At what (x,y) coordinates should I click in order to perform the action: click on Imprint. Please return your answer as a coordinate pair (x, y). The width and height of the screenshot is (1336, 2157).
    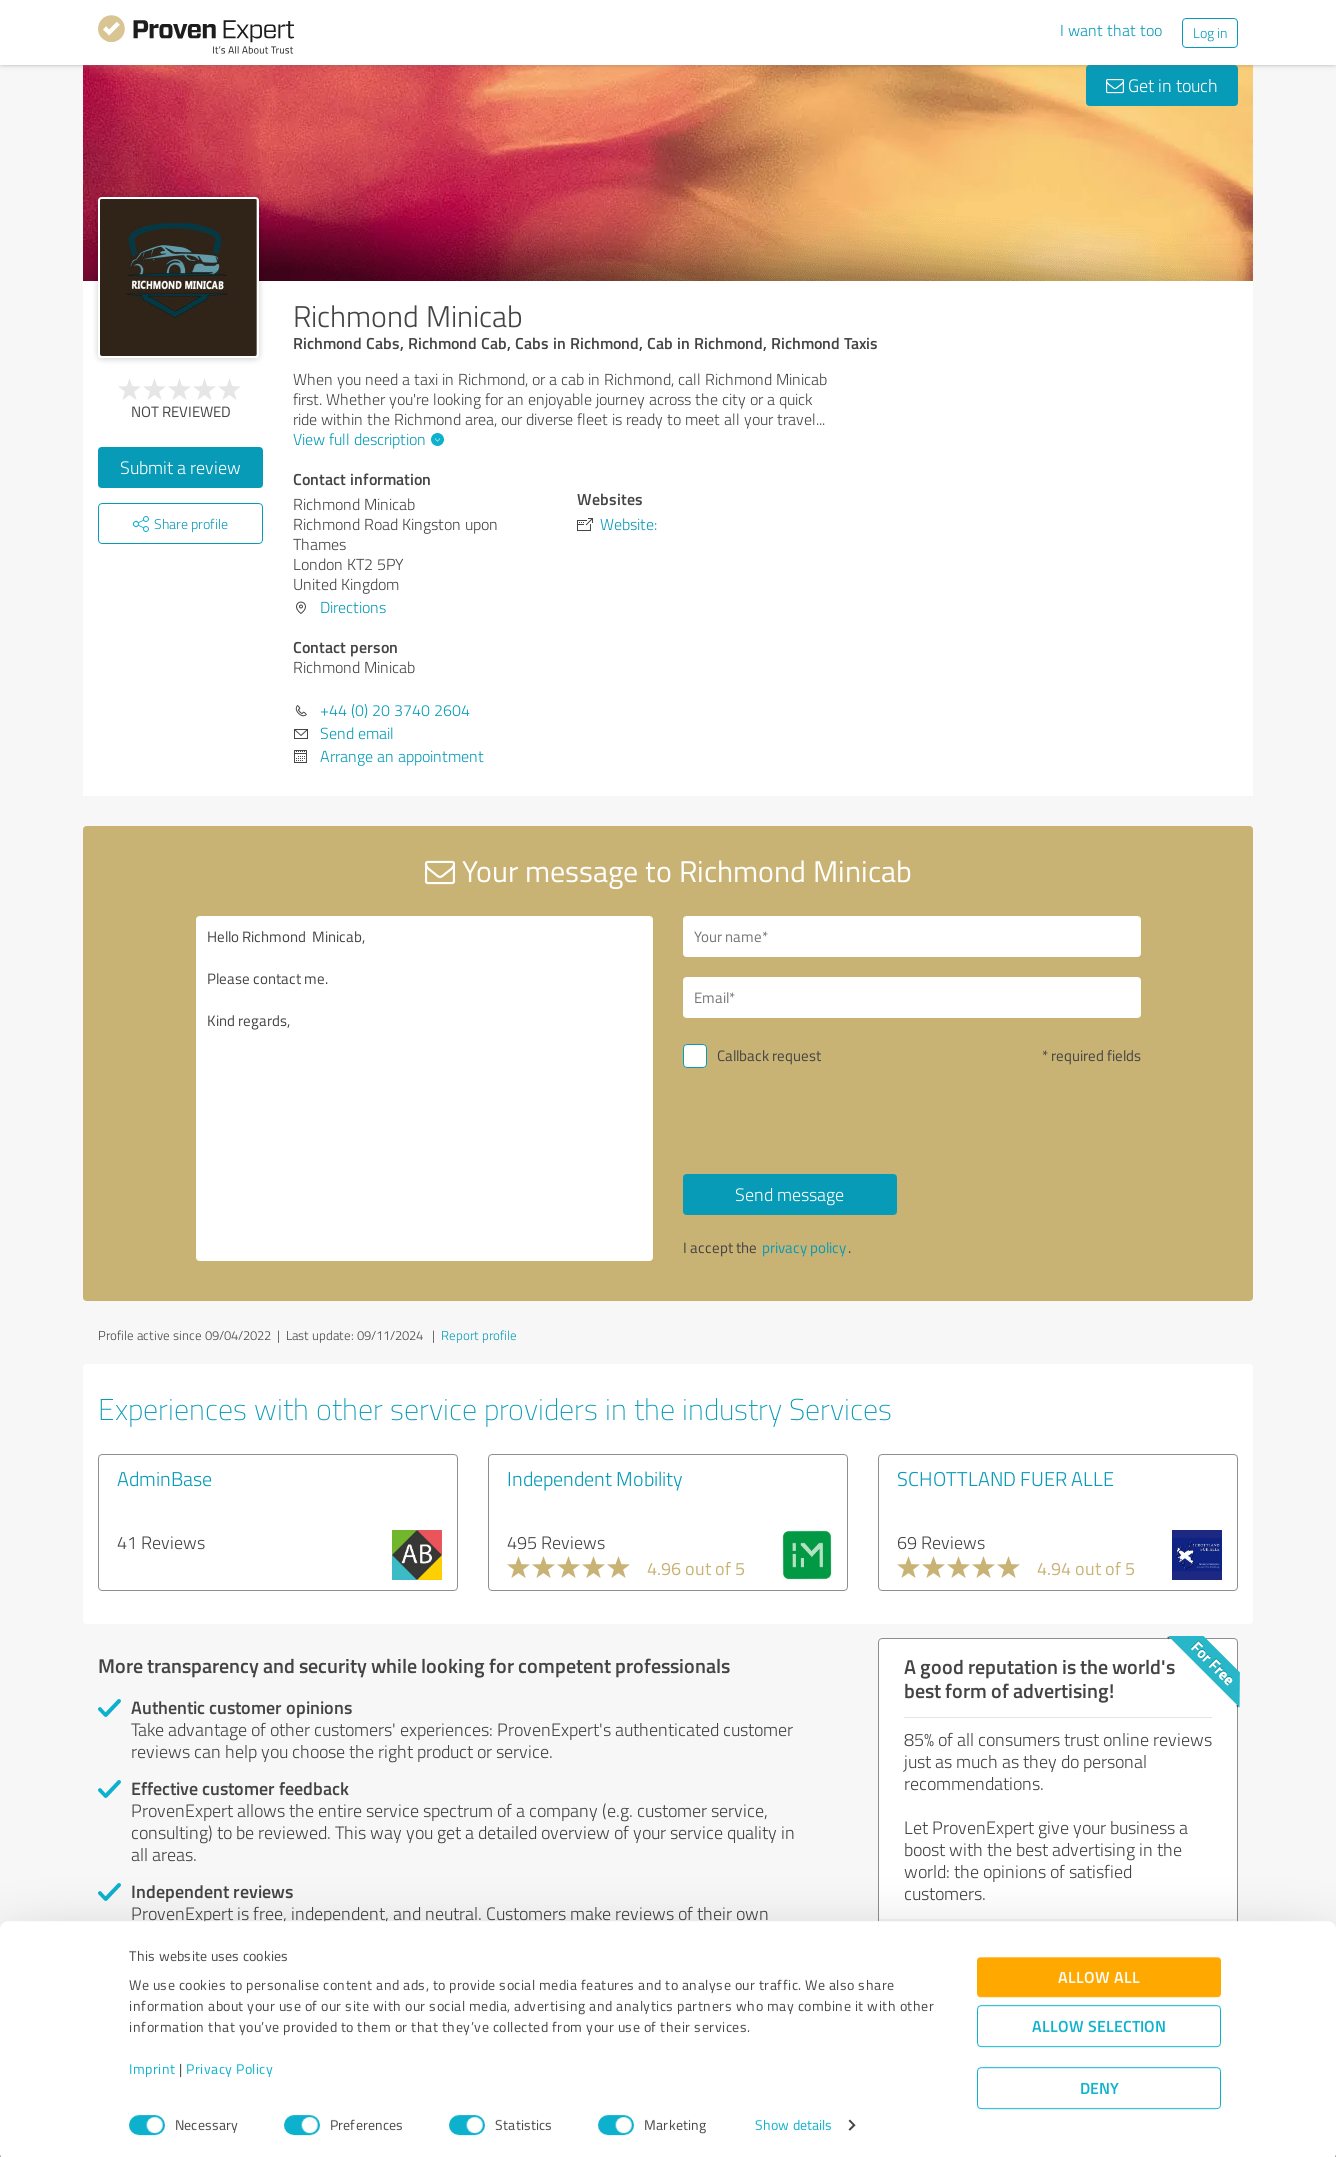
    Looking at the image, I should click on (152, 2063).